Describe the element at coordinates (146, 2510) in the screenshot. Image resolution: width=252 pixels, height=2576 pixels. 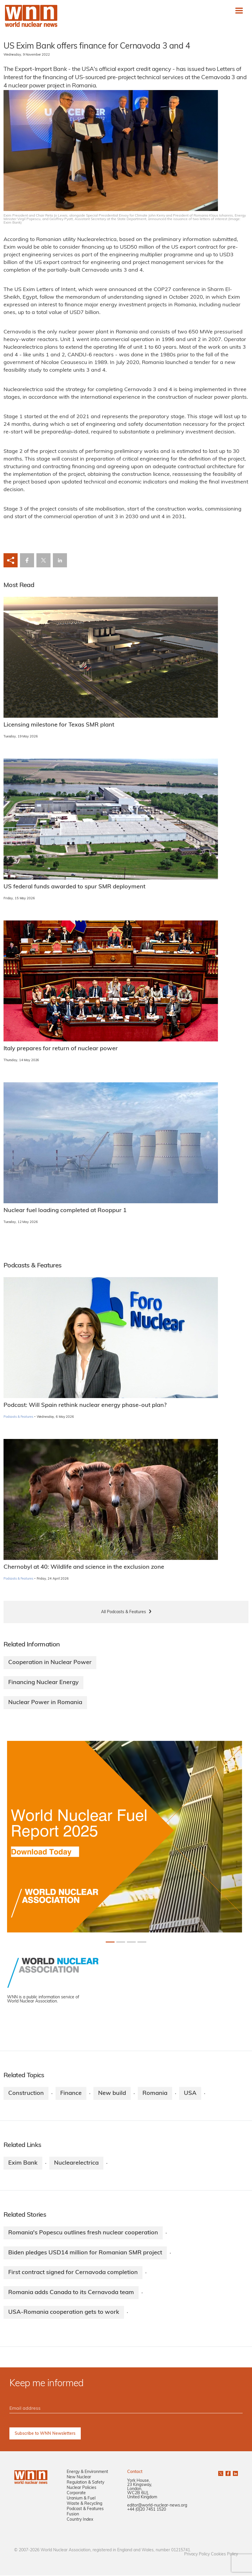
I see `+44 (0)20 7451 1520` at that location.